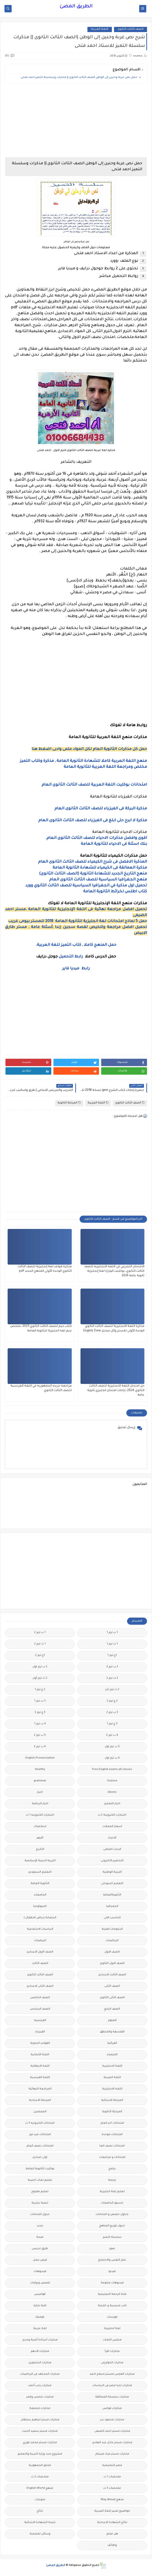 This screenshot has height=2576, width=152. Describe the element at coordinates (40, 1906) in the screenshot. I see `الجيولوجيا` at that location.